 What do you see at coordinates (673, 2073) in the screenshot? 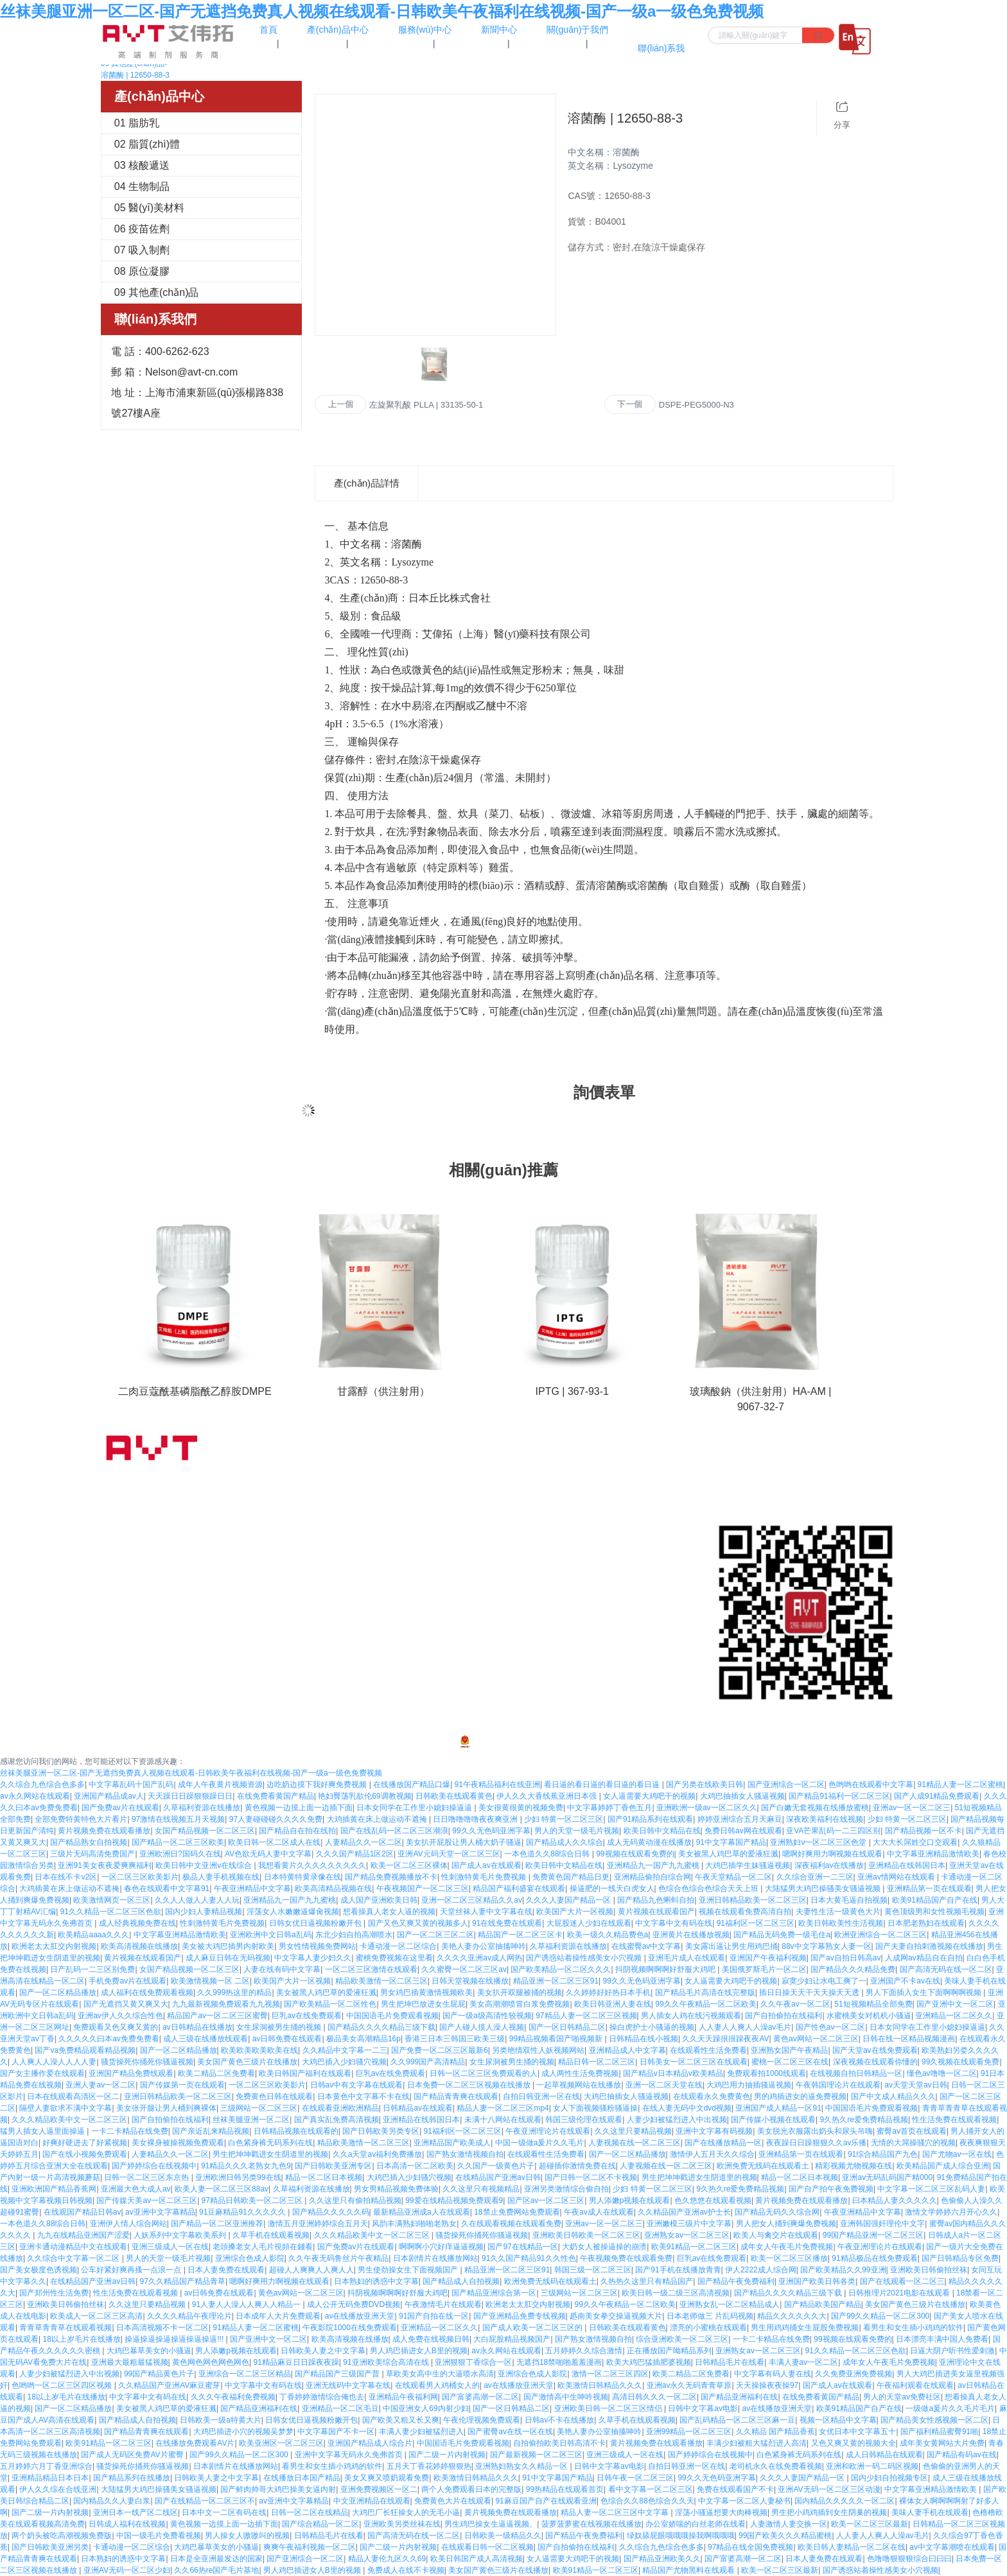
I see `国产精品v日本精品v欧美精品` at bounding box center [673, 2073].